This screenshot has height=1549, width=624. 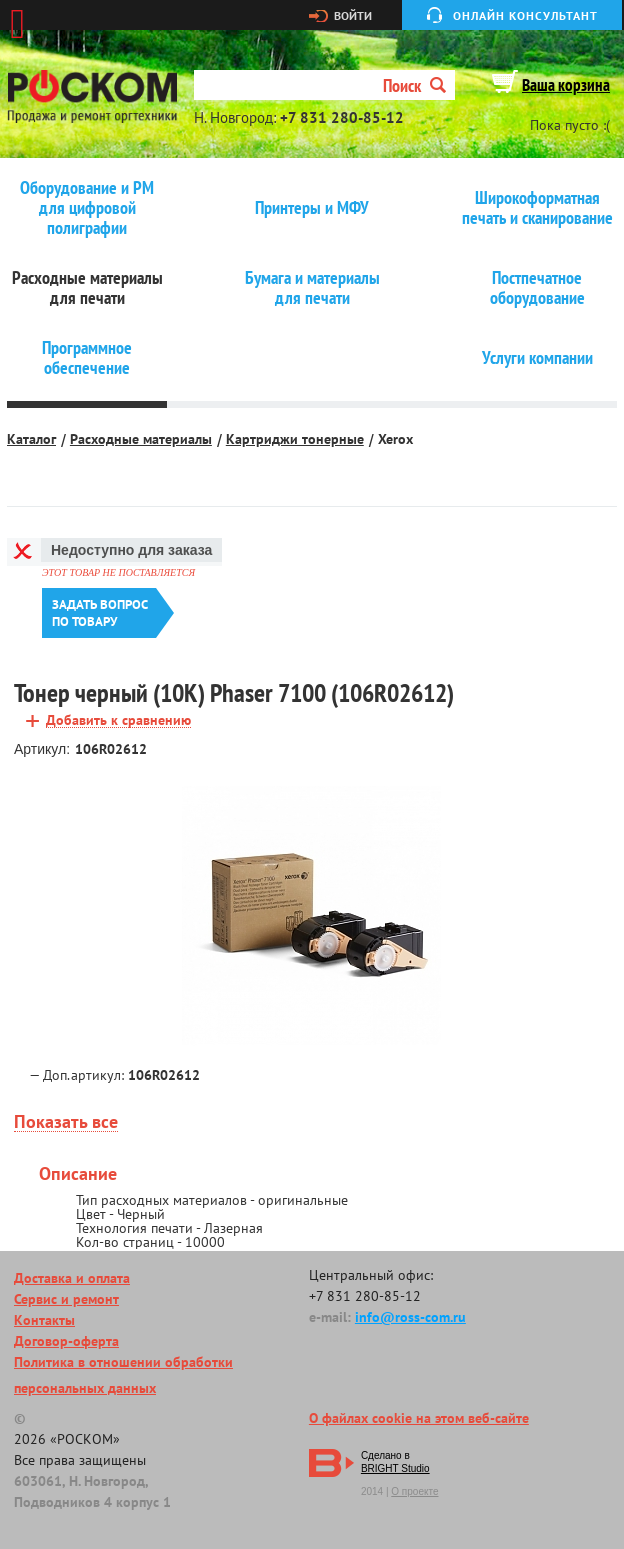 What do you see at coordinates (312, 208) in the screenshot?
I see `Принтеры и МФУ` at bounding box center [312, 208].